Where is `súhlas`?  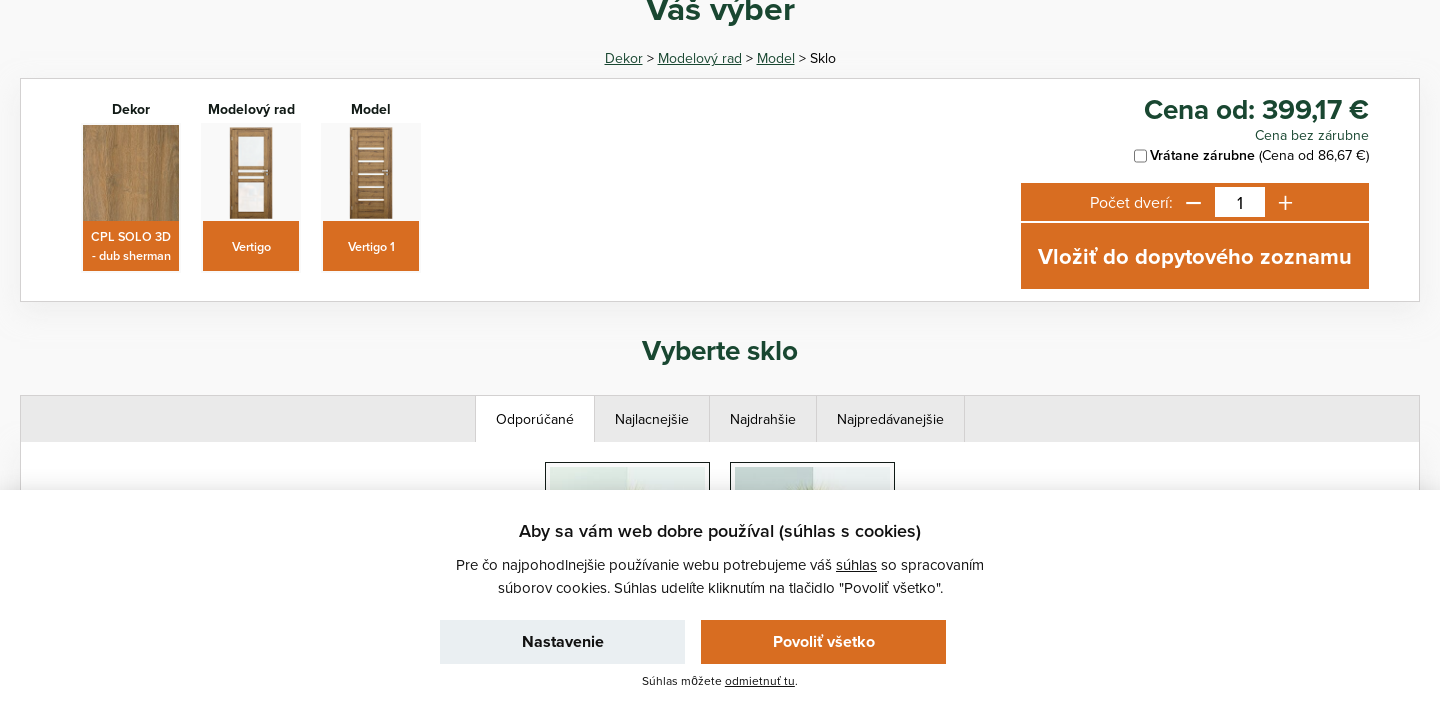 súhlas is located at coordinates (856, 564).